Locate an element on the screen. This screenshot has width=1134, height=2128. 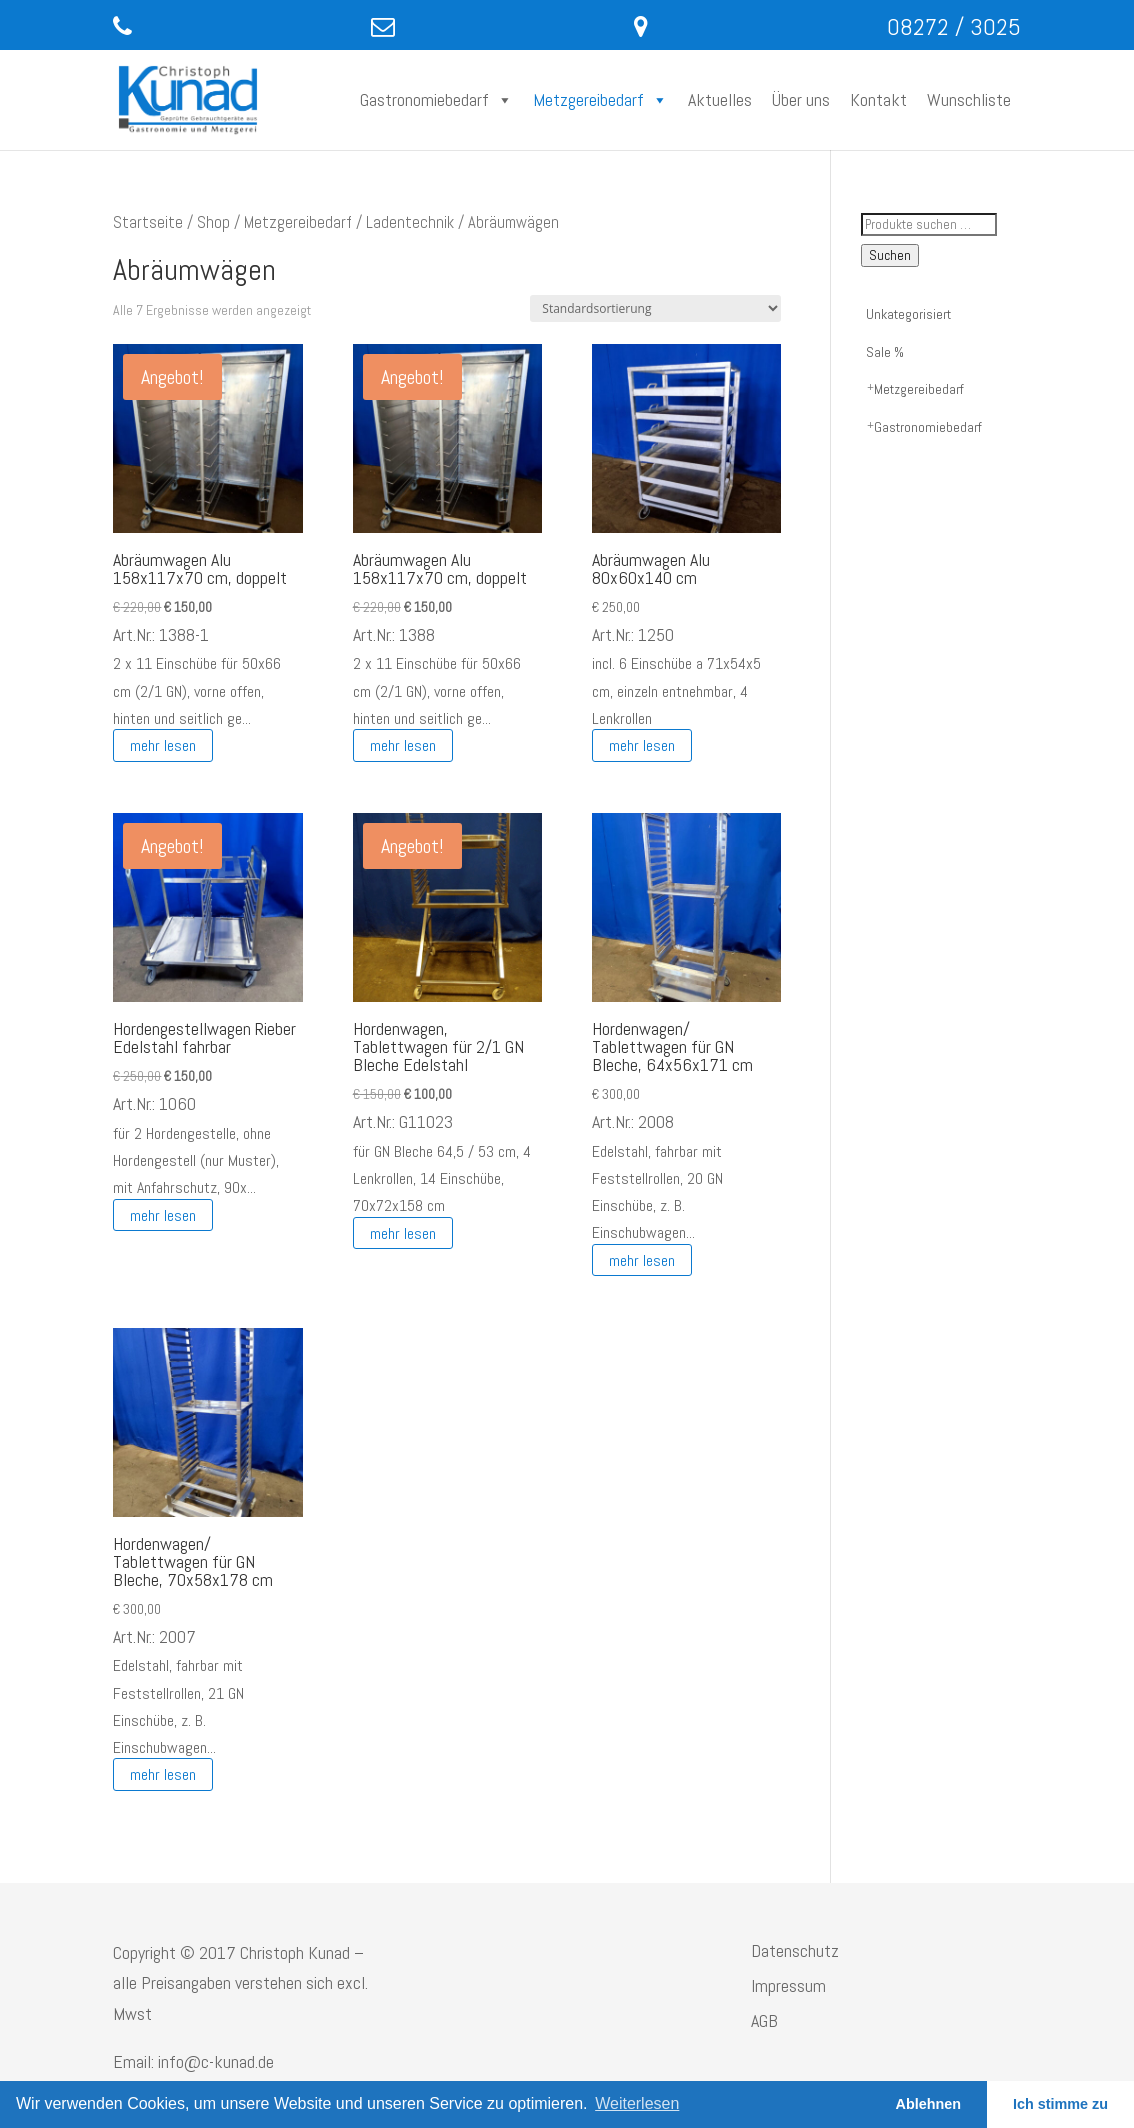
mehr lesen is located at coordinates (163, 745).